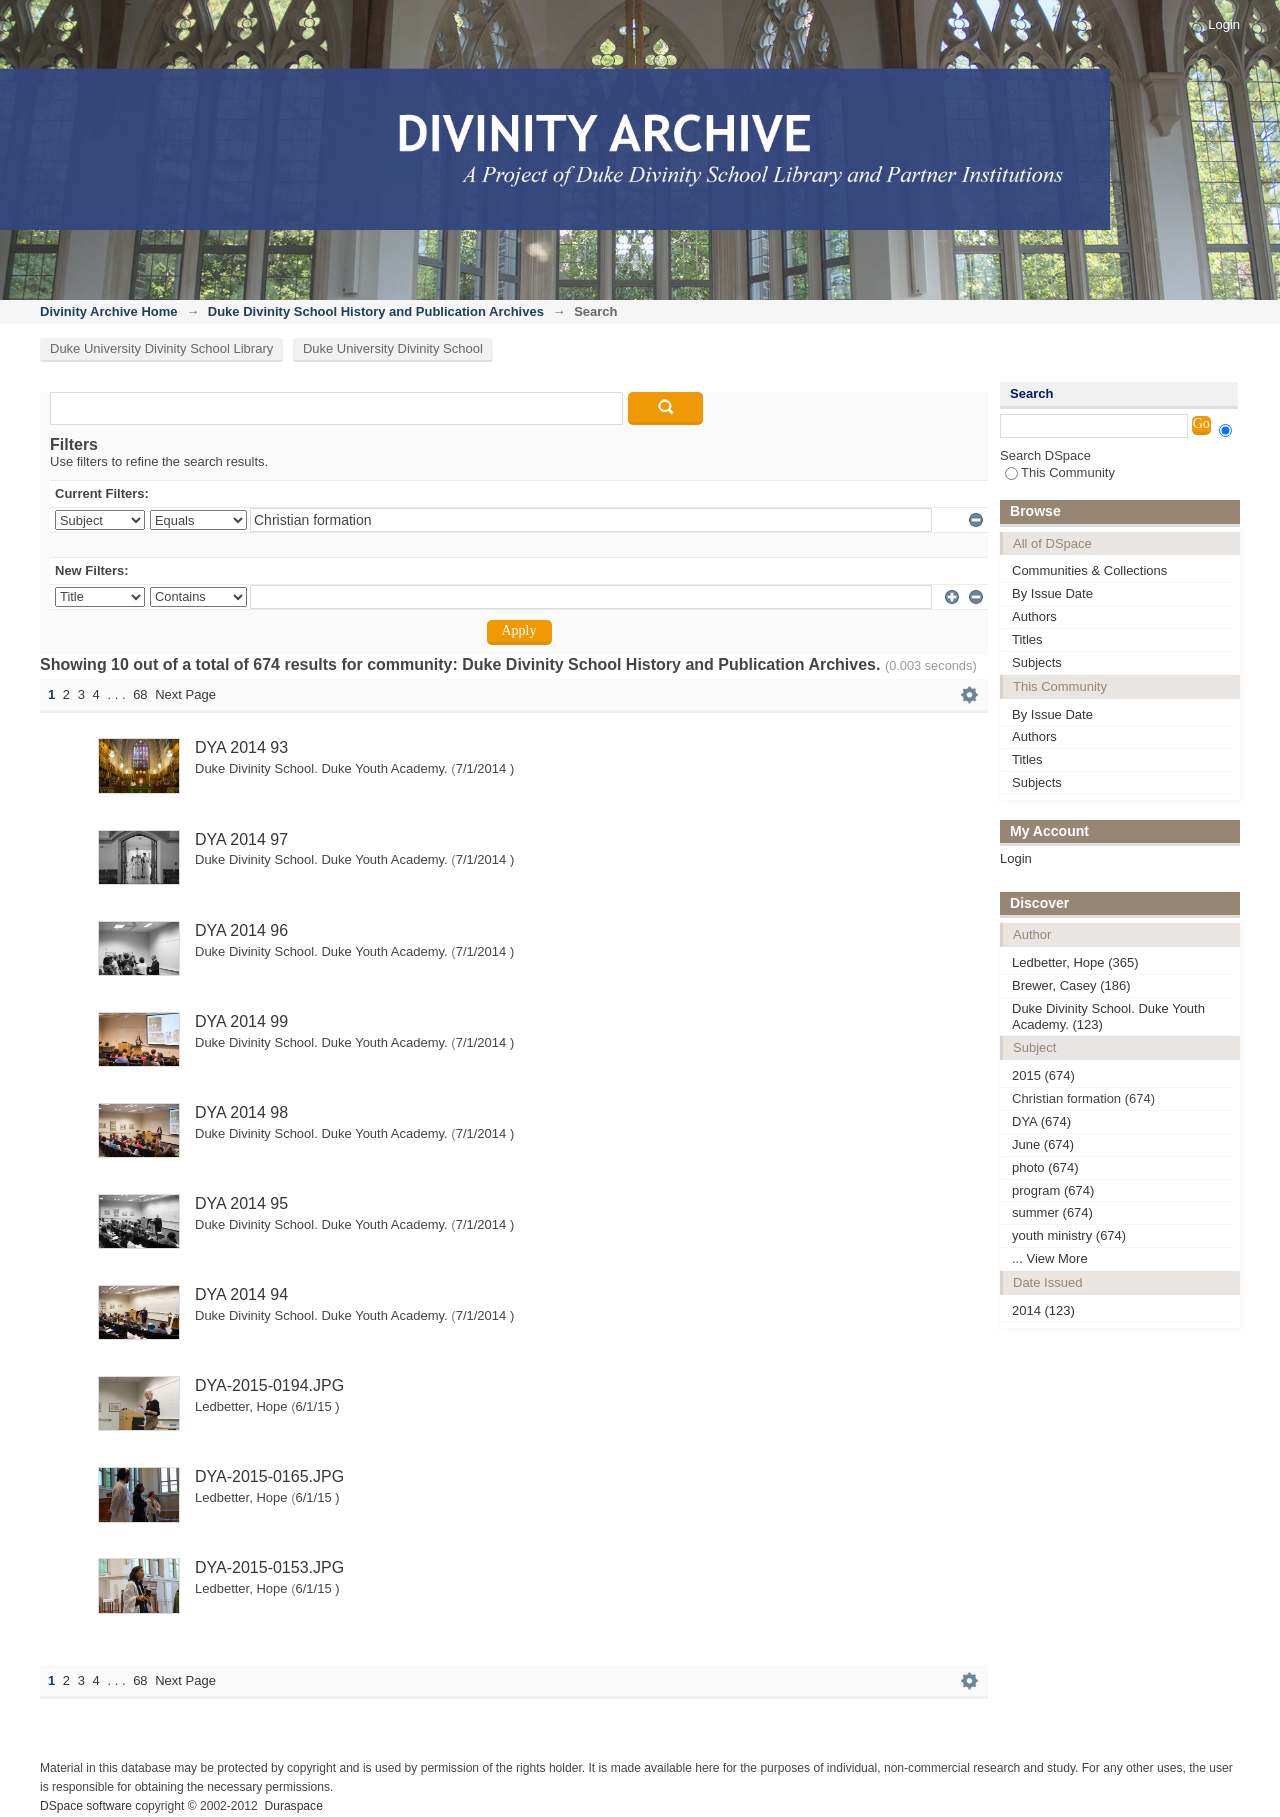 The image size is (1280, 1817). Describe the element at coordinates (1041, 1121) in the screenshot. I see `DYA (674)` at that location.